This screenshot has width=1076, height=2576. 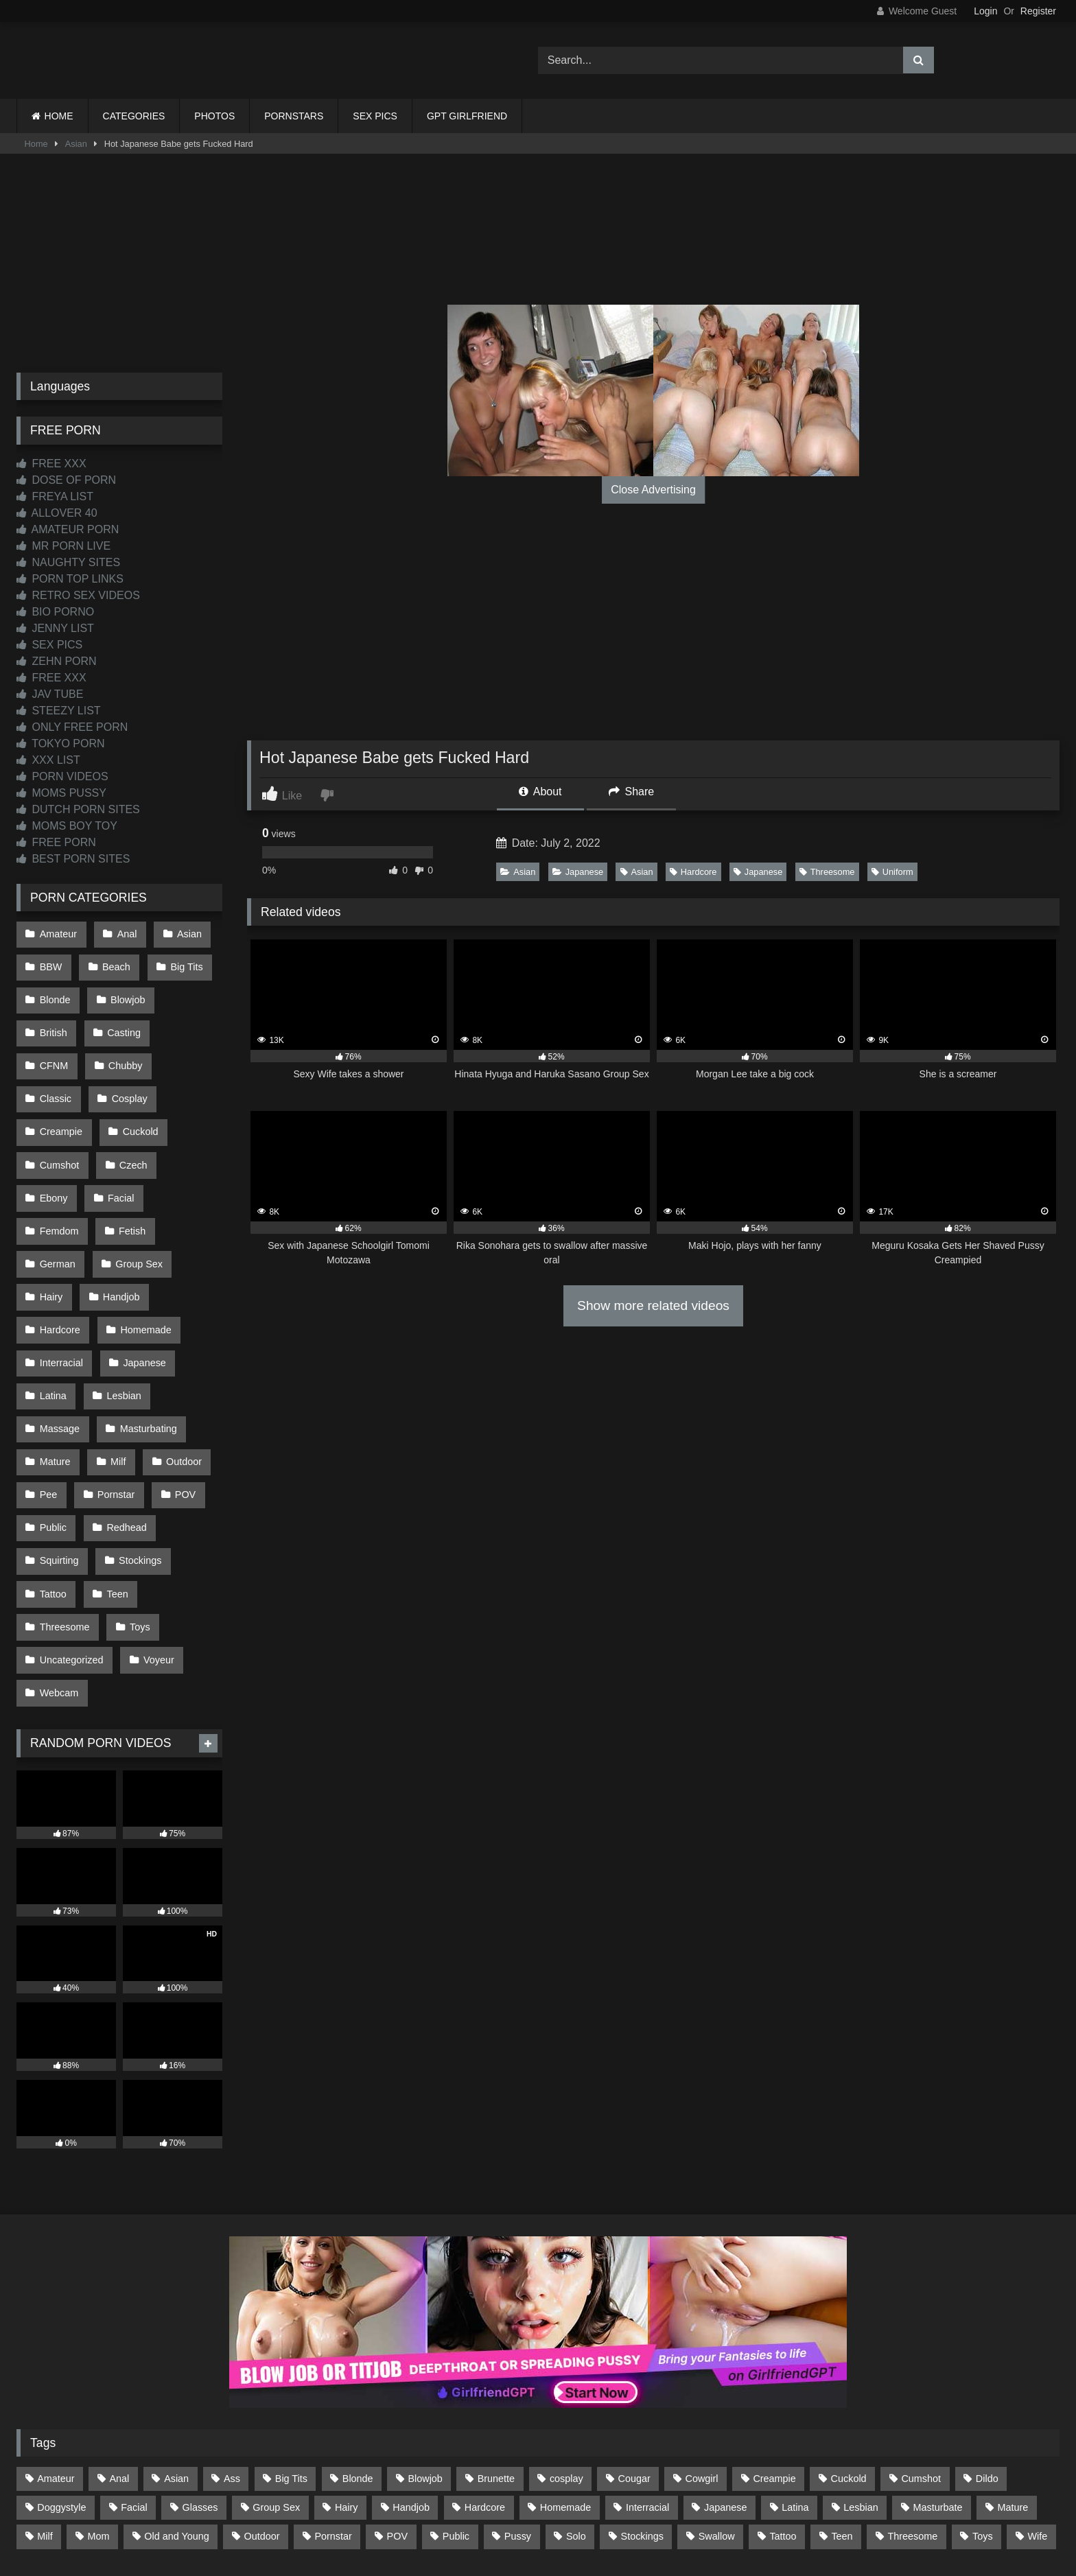 What do you see at coordinates (55, 612) in the screenshot?
I see `BIO PORNO` at bounding box center [55, 612].